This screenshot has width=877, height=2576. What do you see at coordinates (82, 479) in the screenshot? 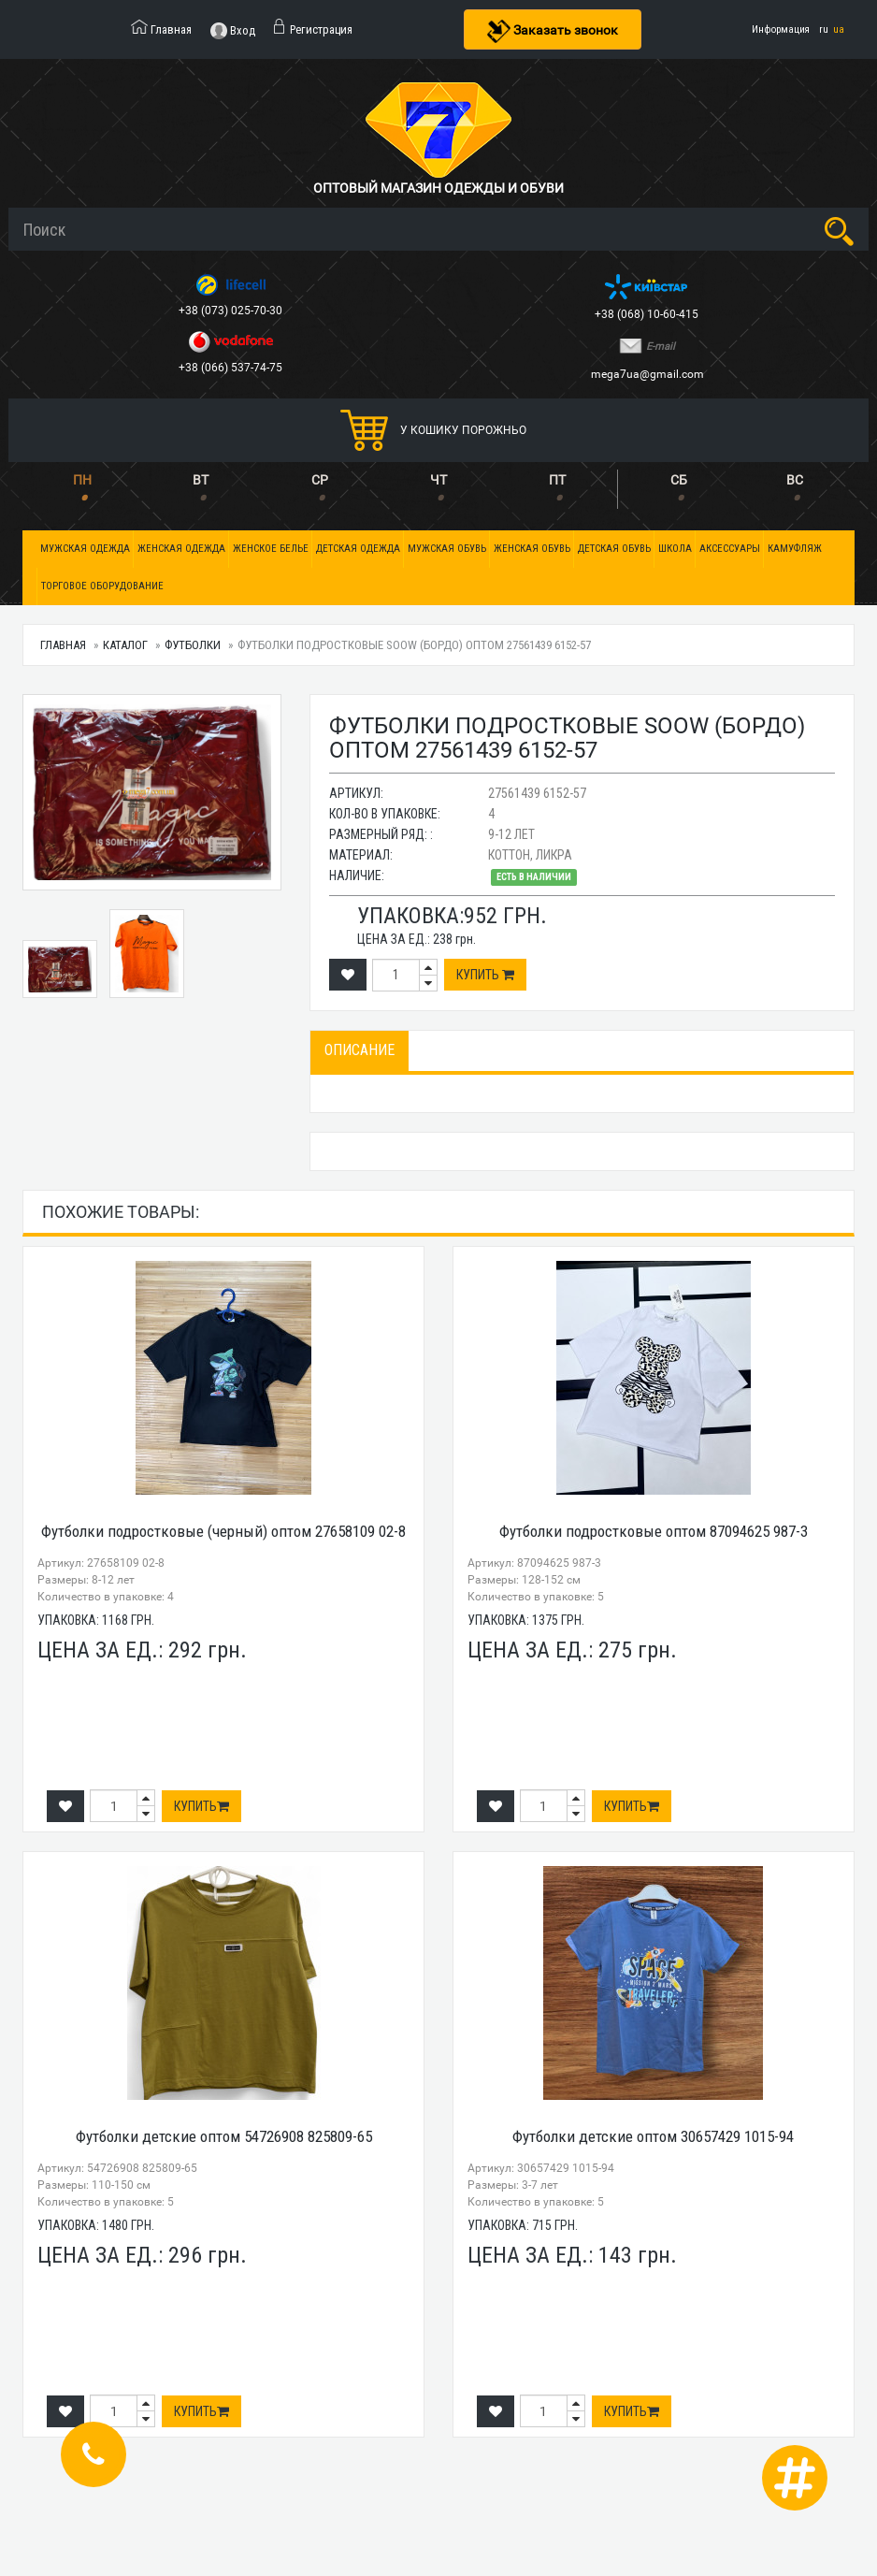
I see `ПН` at bounding box center [82, 479].